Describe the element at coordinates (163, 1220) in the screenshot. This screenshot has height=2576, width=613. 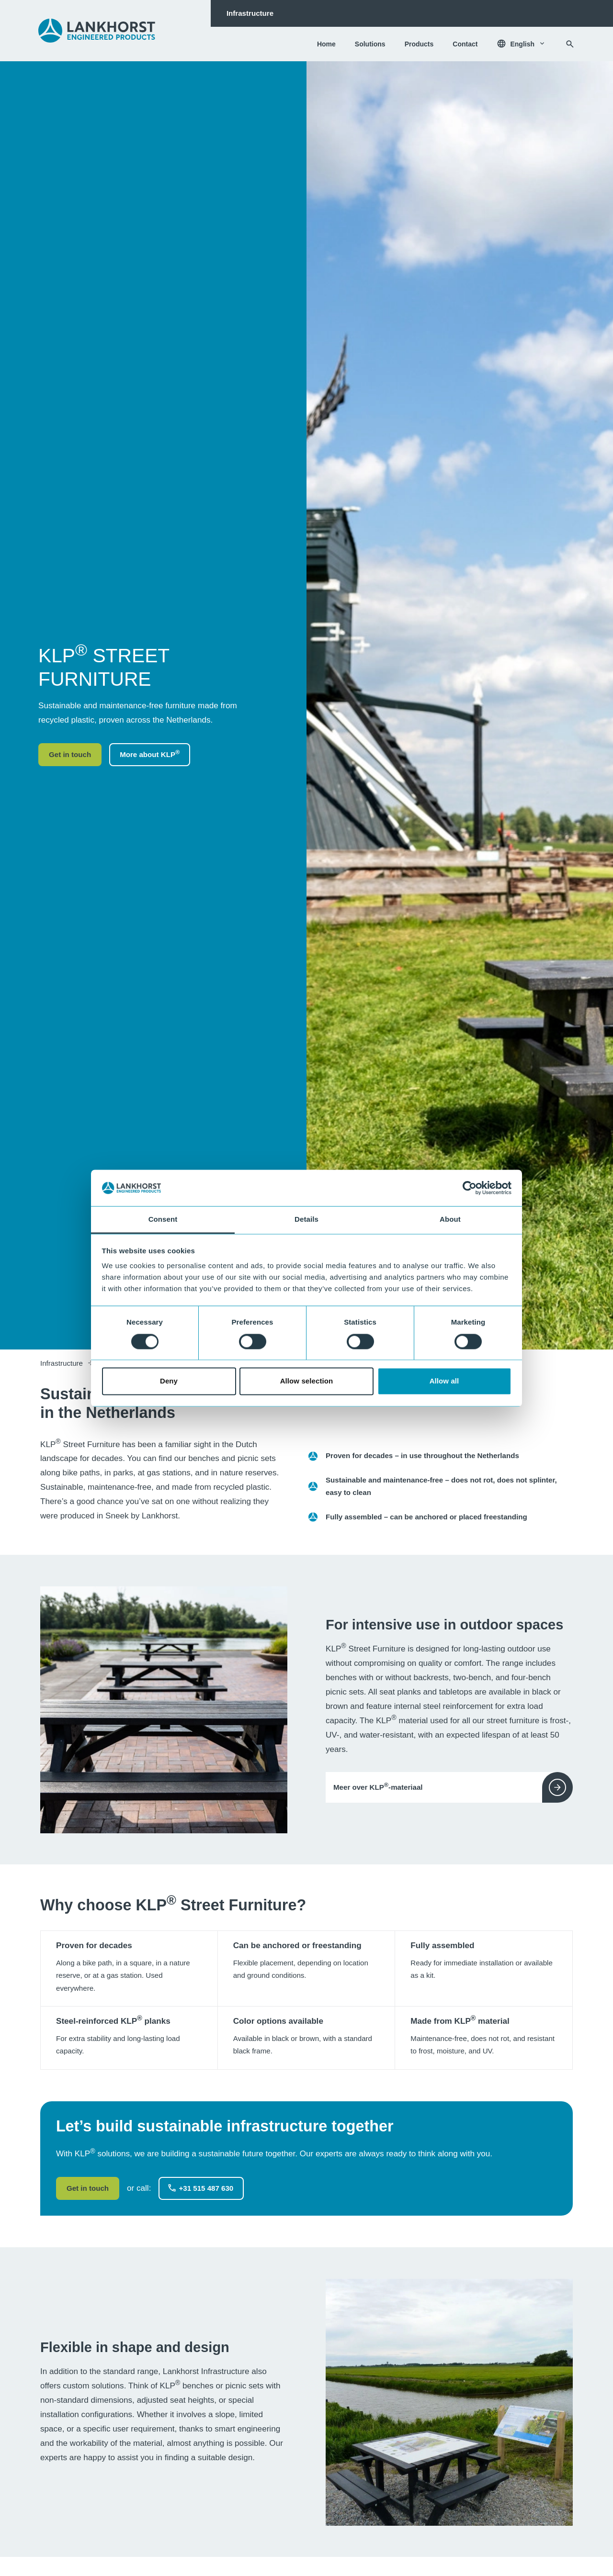
I see `Consent [tab]` at that location.